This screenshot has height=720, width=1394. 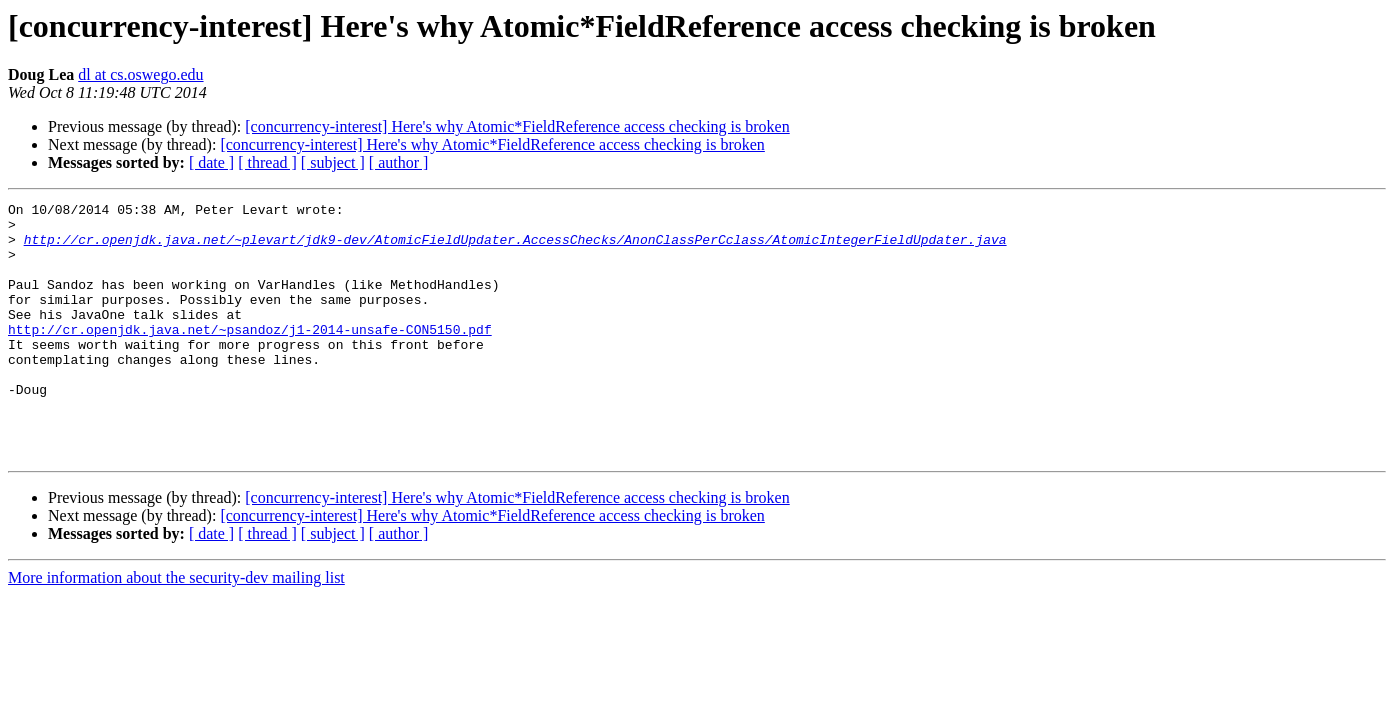 I want to click on http://cr.openjdk.java.net/~psandoz/j1-2014-unsafe-CON5150.pdf, so click(x=250, y=356).